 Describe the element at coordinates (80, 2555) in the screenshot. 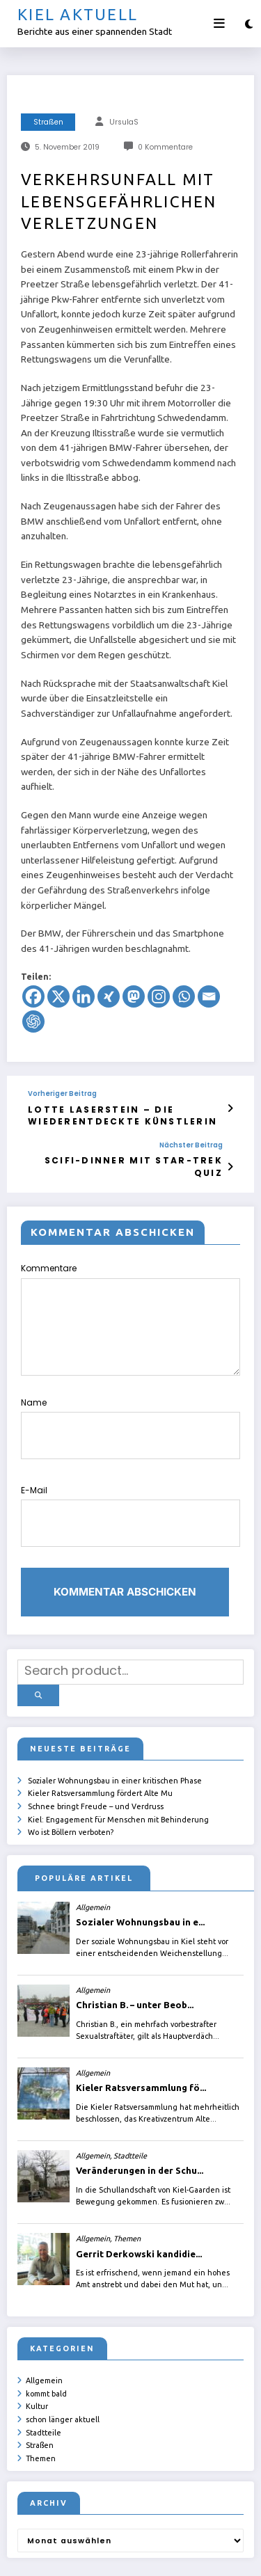

I see `ursula.shelton@web.de` at that location.